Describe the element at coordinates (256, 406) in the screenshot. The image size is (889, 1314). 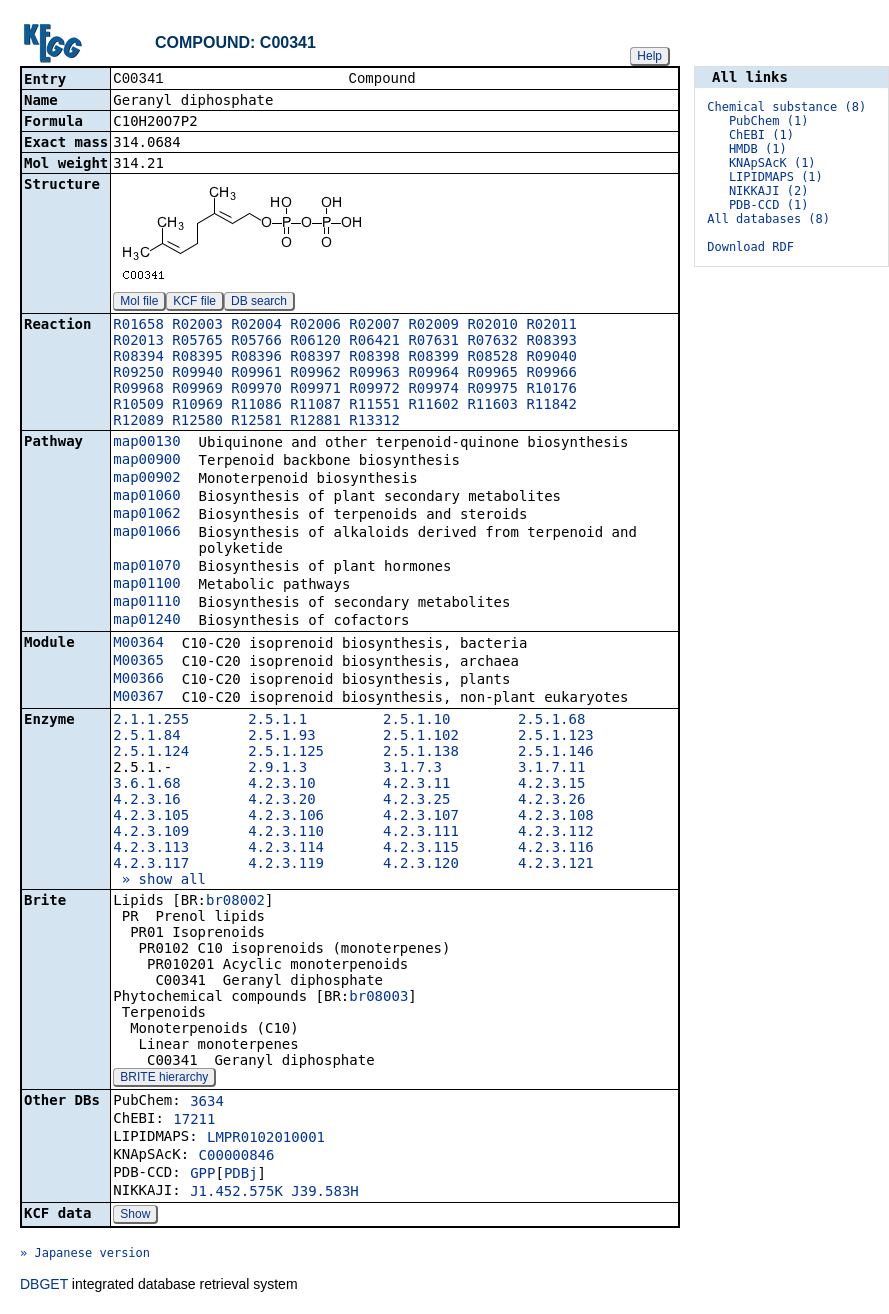
I see `R11086` at that location.